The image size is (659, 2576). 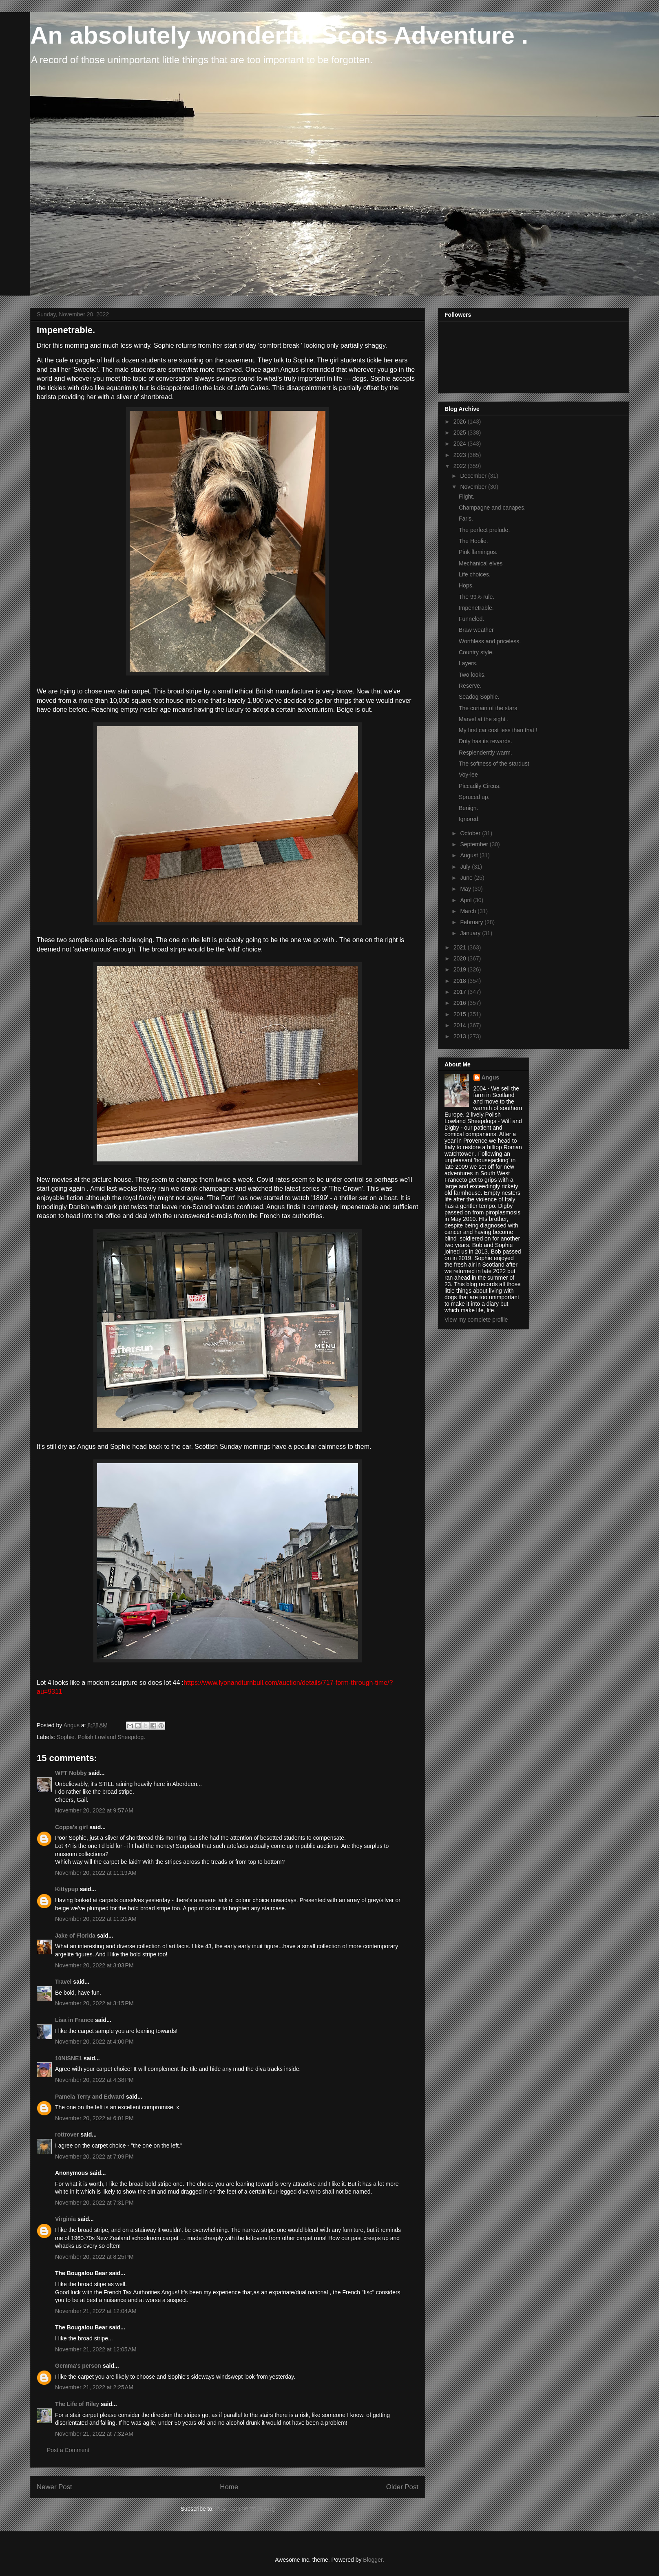 What do you see at coordinates (94, 2118) in the screenshot?
I see `November 20, 2022 at 6:01 PM` at bounding box center [94, 2118].